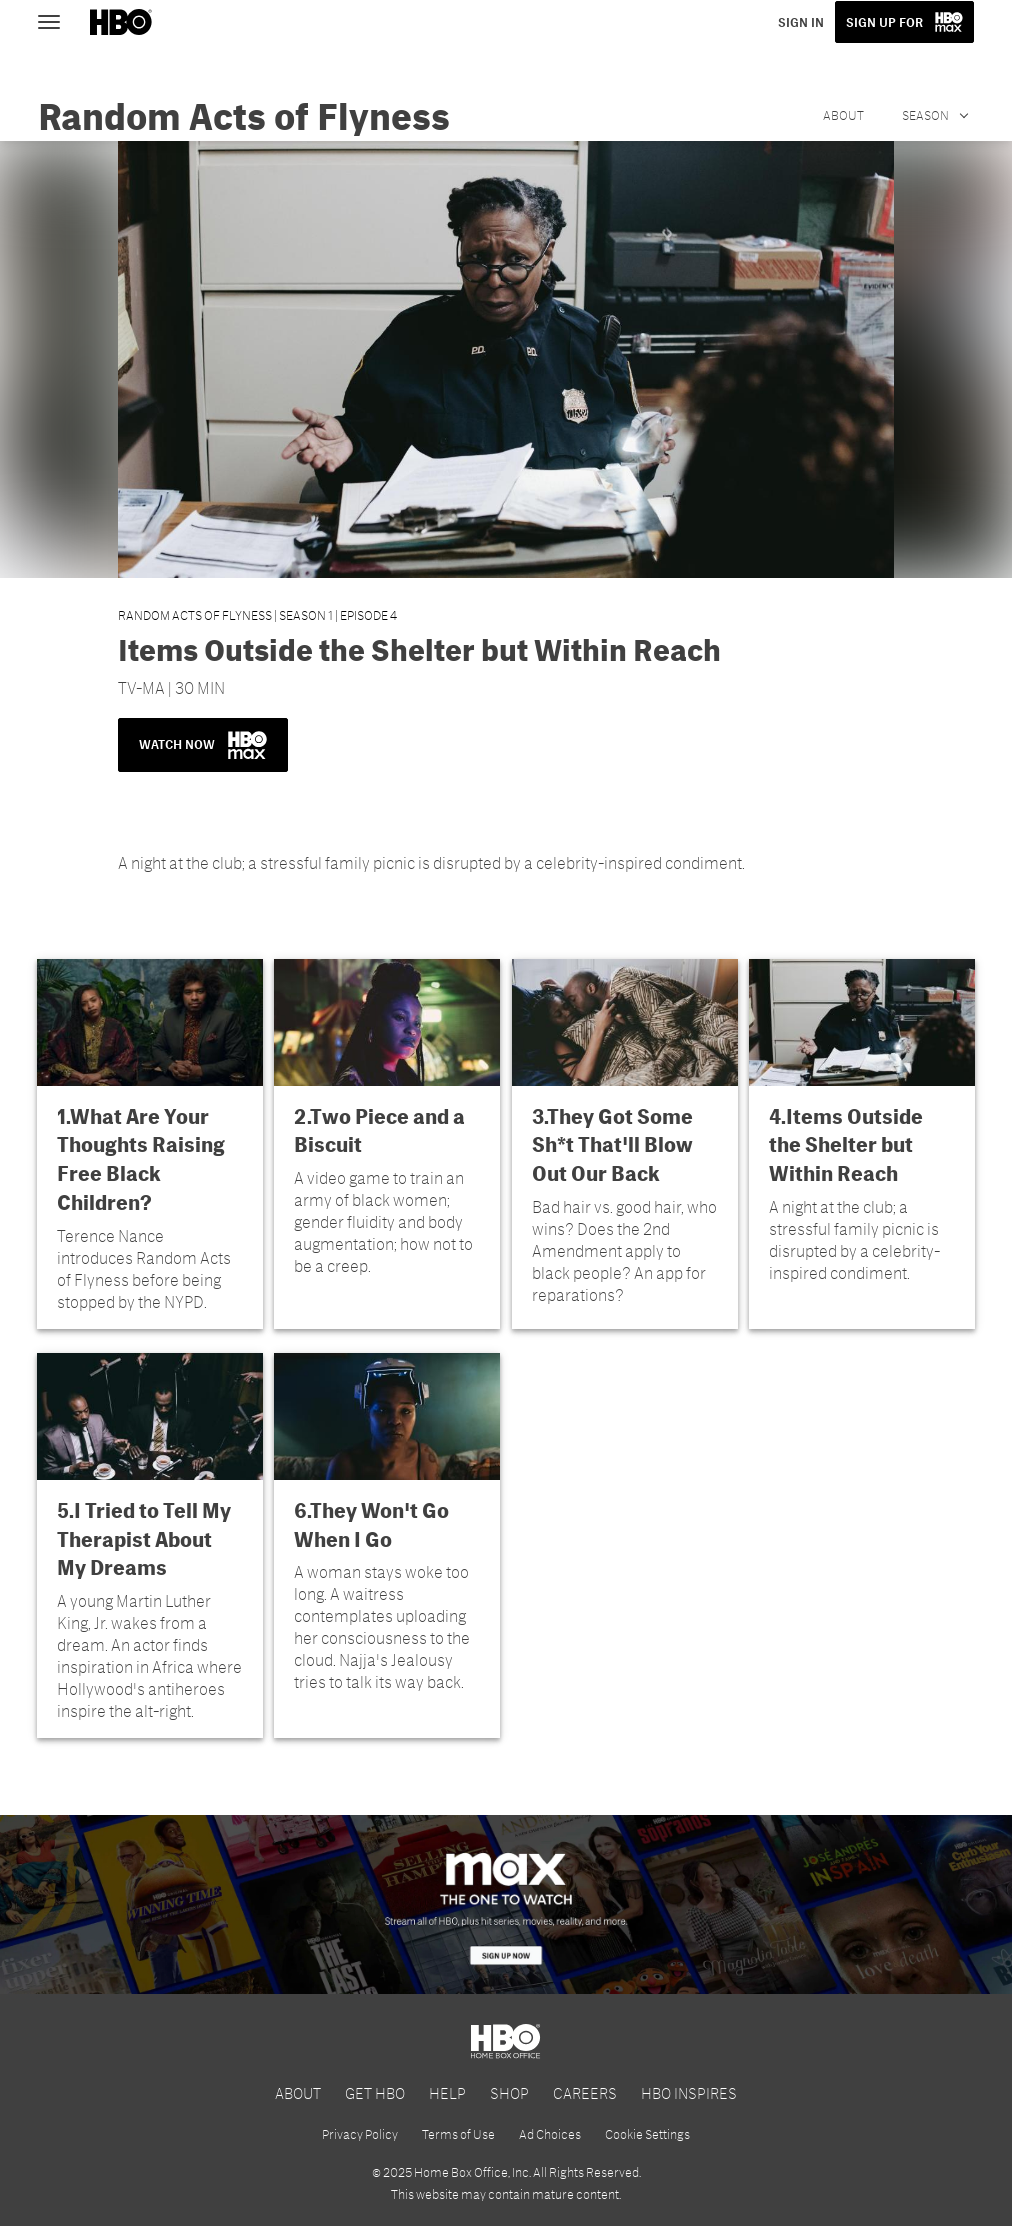 This screenshot has width=1012, height=2226. Describe the element at coordinates (506, 1904) in the screenshot. I see `[HBO Max]` at that location.